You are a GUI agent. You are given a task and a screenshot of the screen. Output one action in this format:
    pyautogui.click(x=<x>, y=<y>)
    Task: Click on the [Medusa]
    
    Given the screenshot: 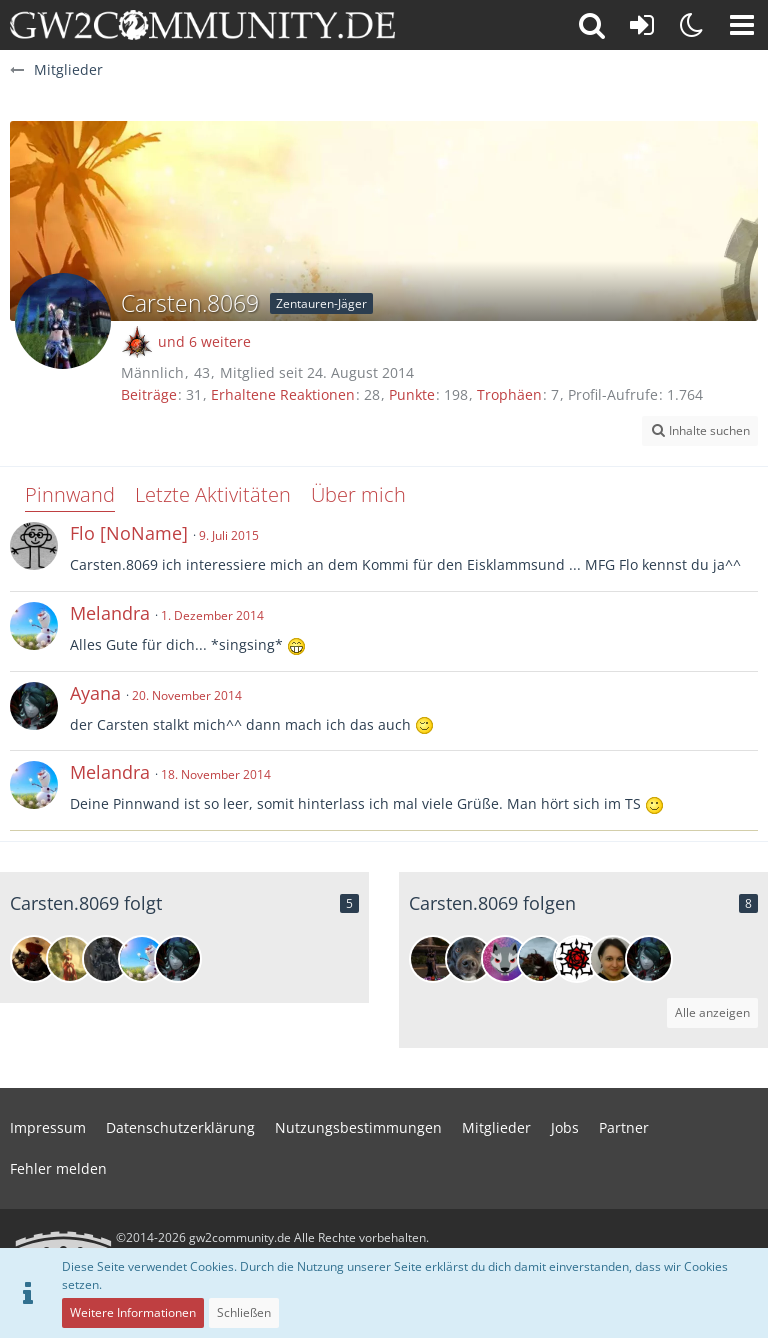 What is the action you would take?
    pyautogui.click(x=70, y=959)
    